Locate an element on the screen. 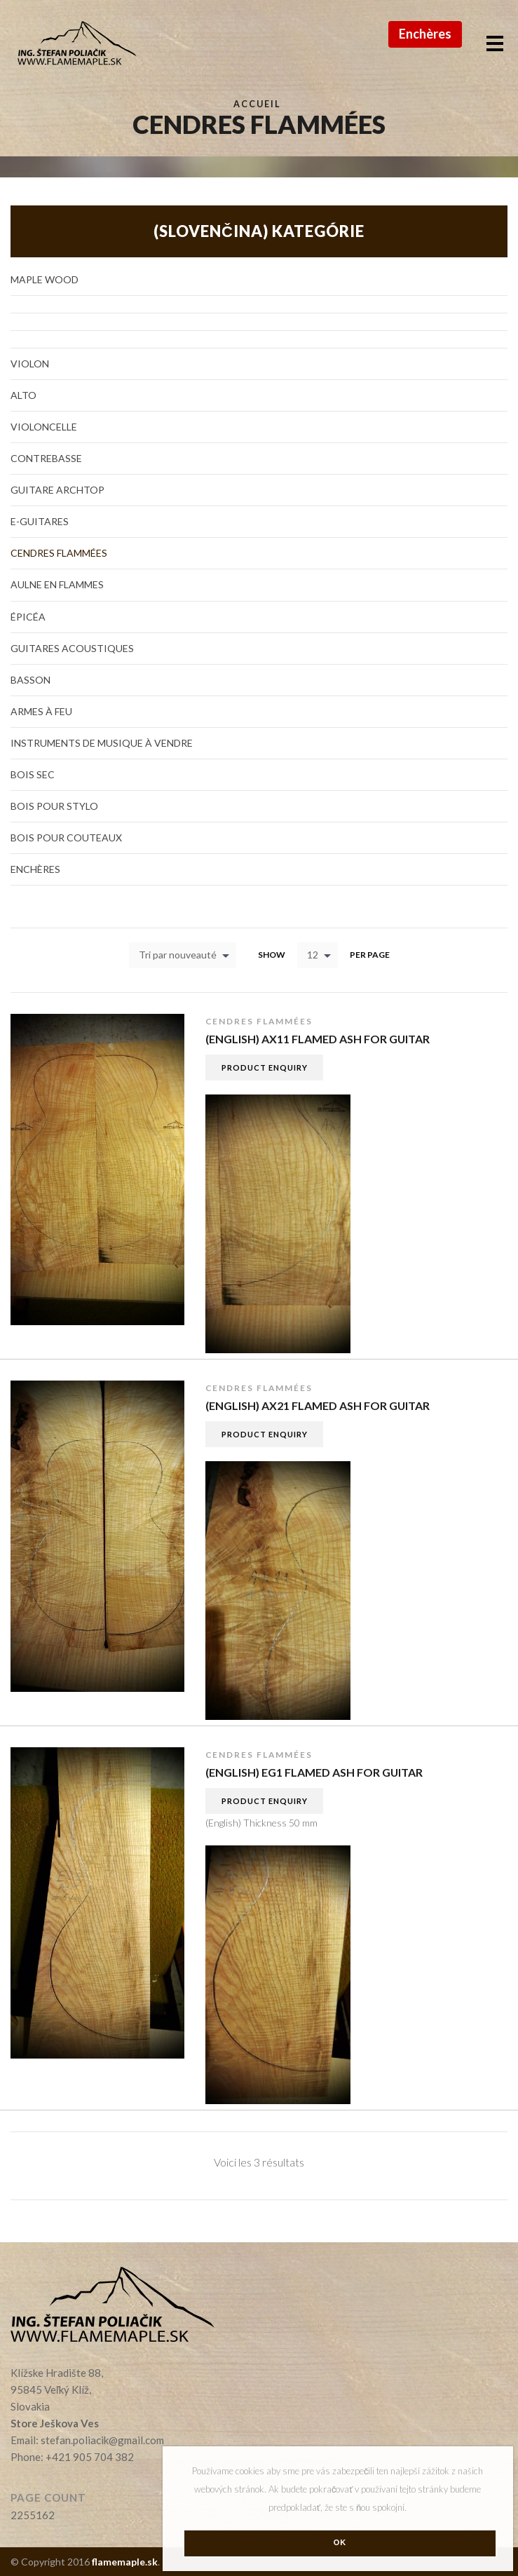 This screenshot has height=2576, width=518. Enchères is located at coordinates (425, 33).